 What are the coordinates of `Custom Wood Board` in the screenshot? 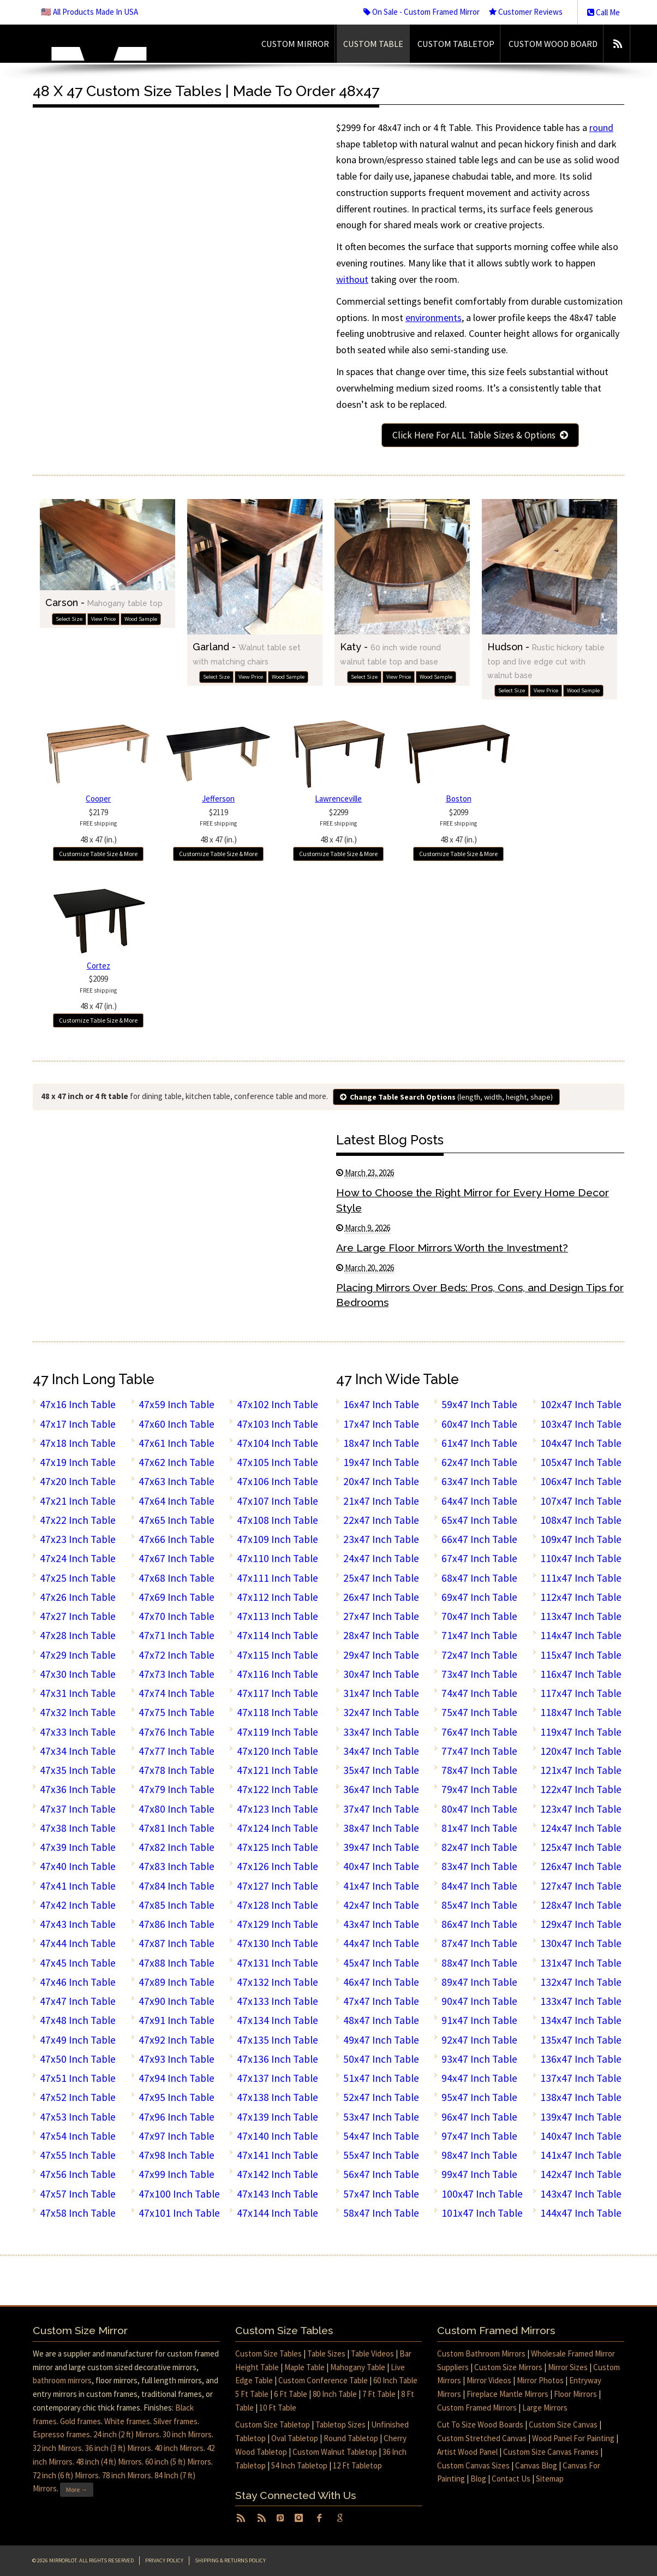 It's located at (553, 43).